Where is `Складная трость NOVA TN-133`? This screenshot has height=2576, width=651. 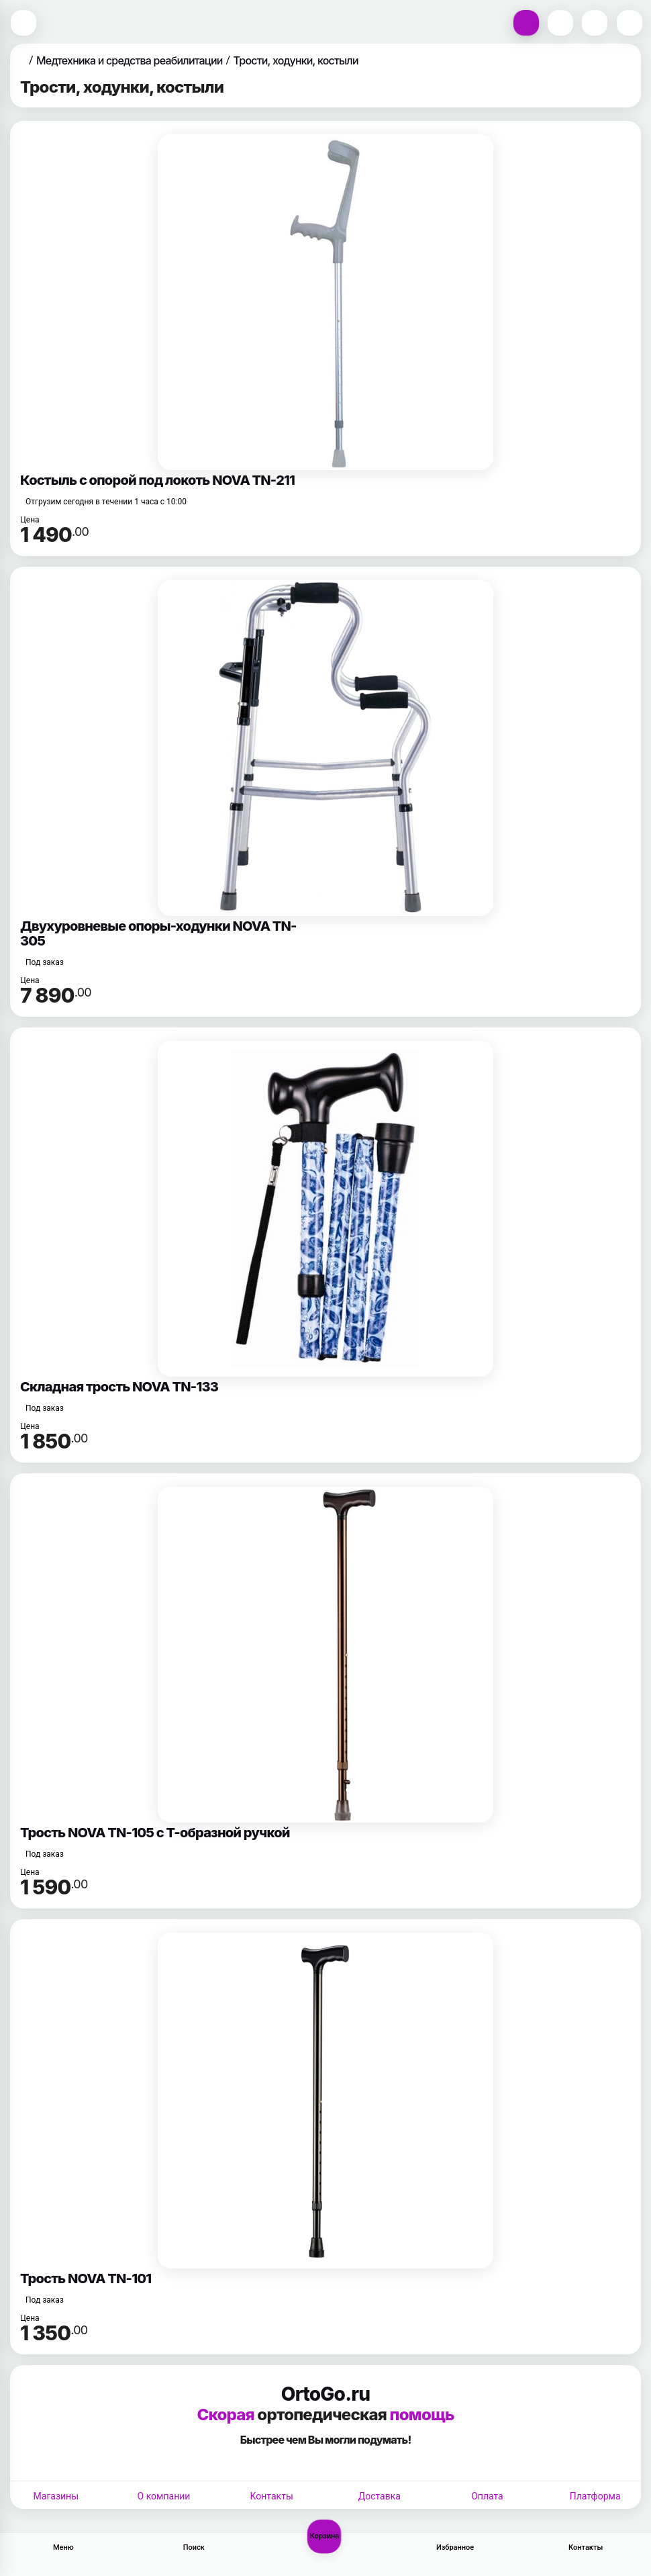
Складная трость NOVA TN-133 is located at coordinates (119, 1387).